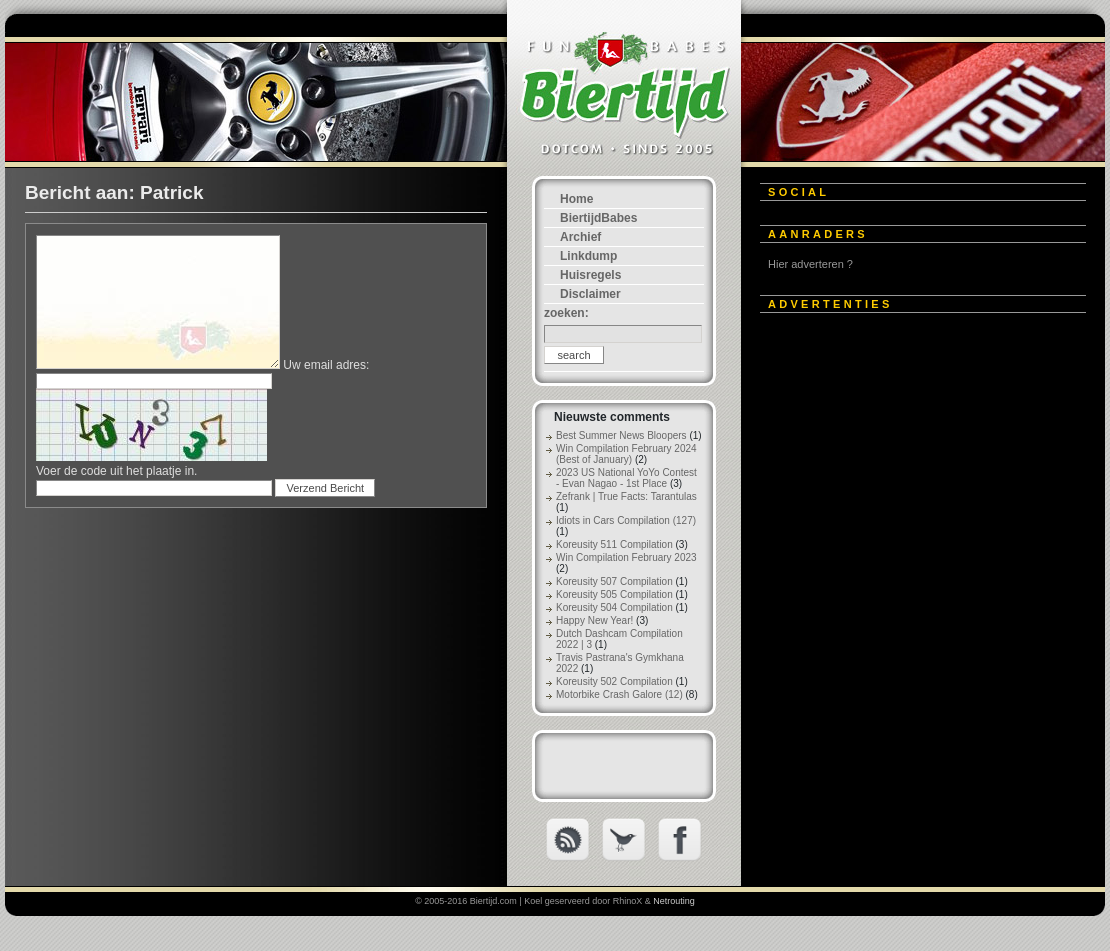 The image size is (1110, 951). I want to click on Idiots in Cars Compilation (127), so click(626, 520).